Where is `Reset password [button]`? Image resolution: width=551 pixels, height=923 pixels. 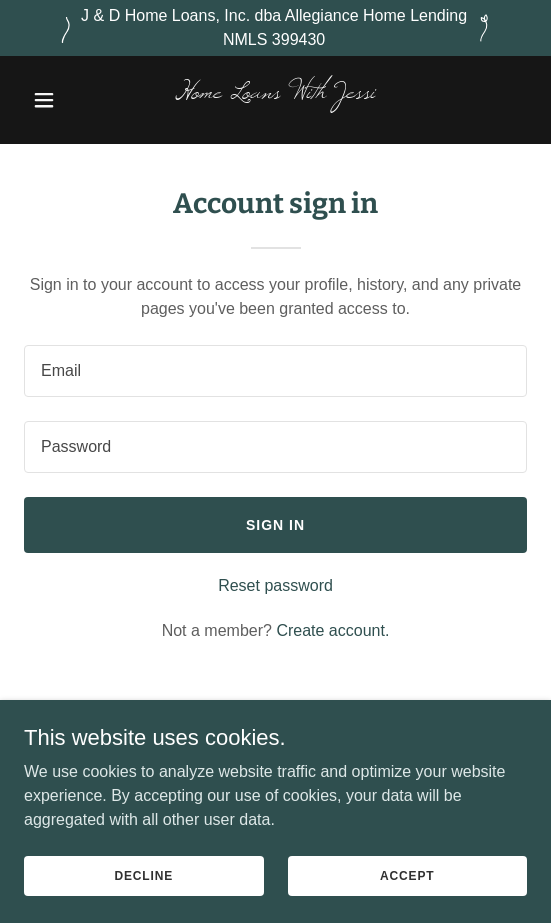
Reset password [button] is located at coordinates (275, 585).